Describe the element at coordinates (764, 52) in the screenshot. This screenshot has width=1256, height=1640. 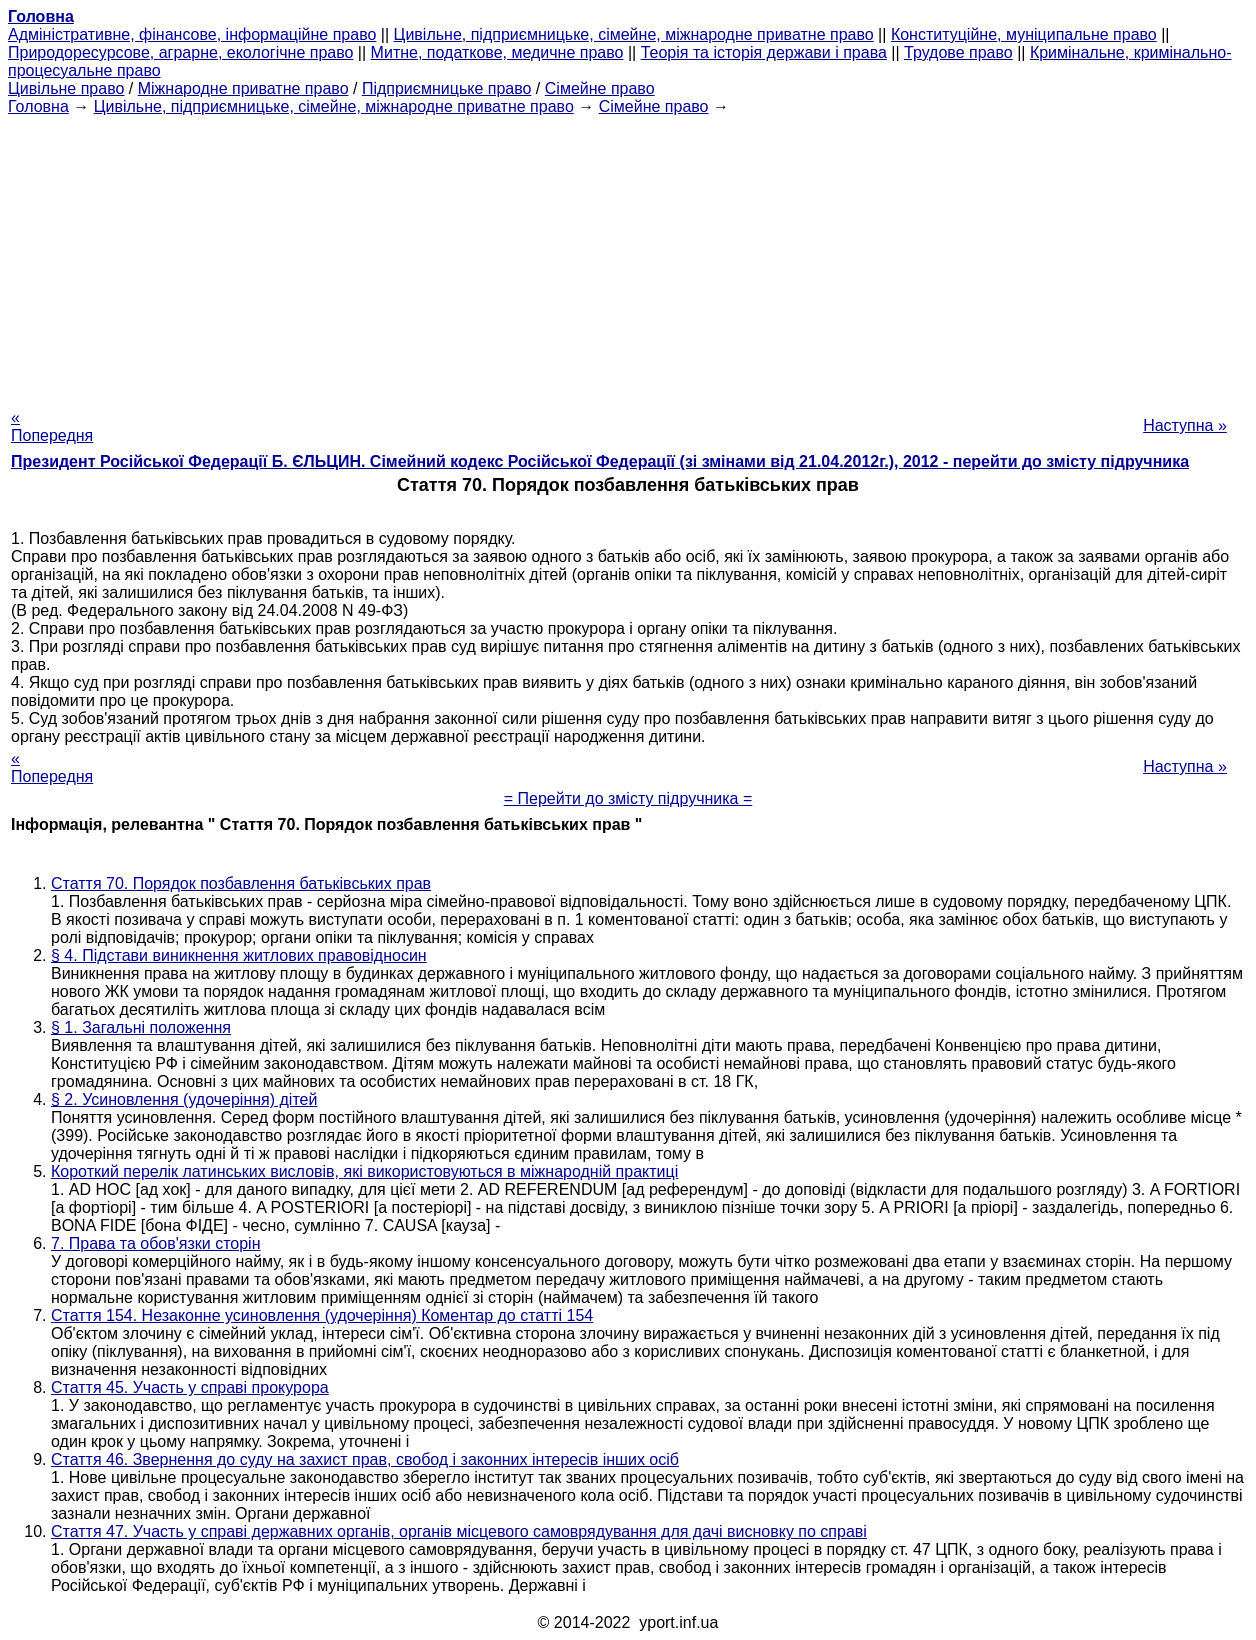
I see `Теорія та історія держави і права` at that location.